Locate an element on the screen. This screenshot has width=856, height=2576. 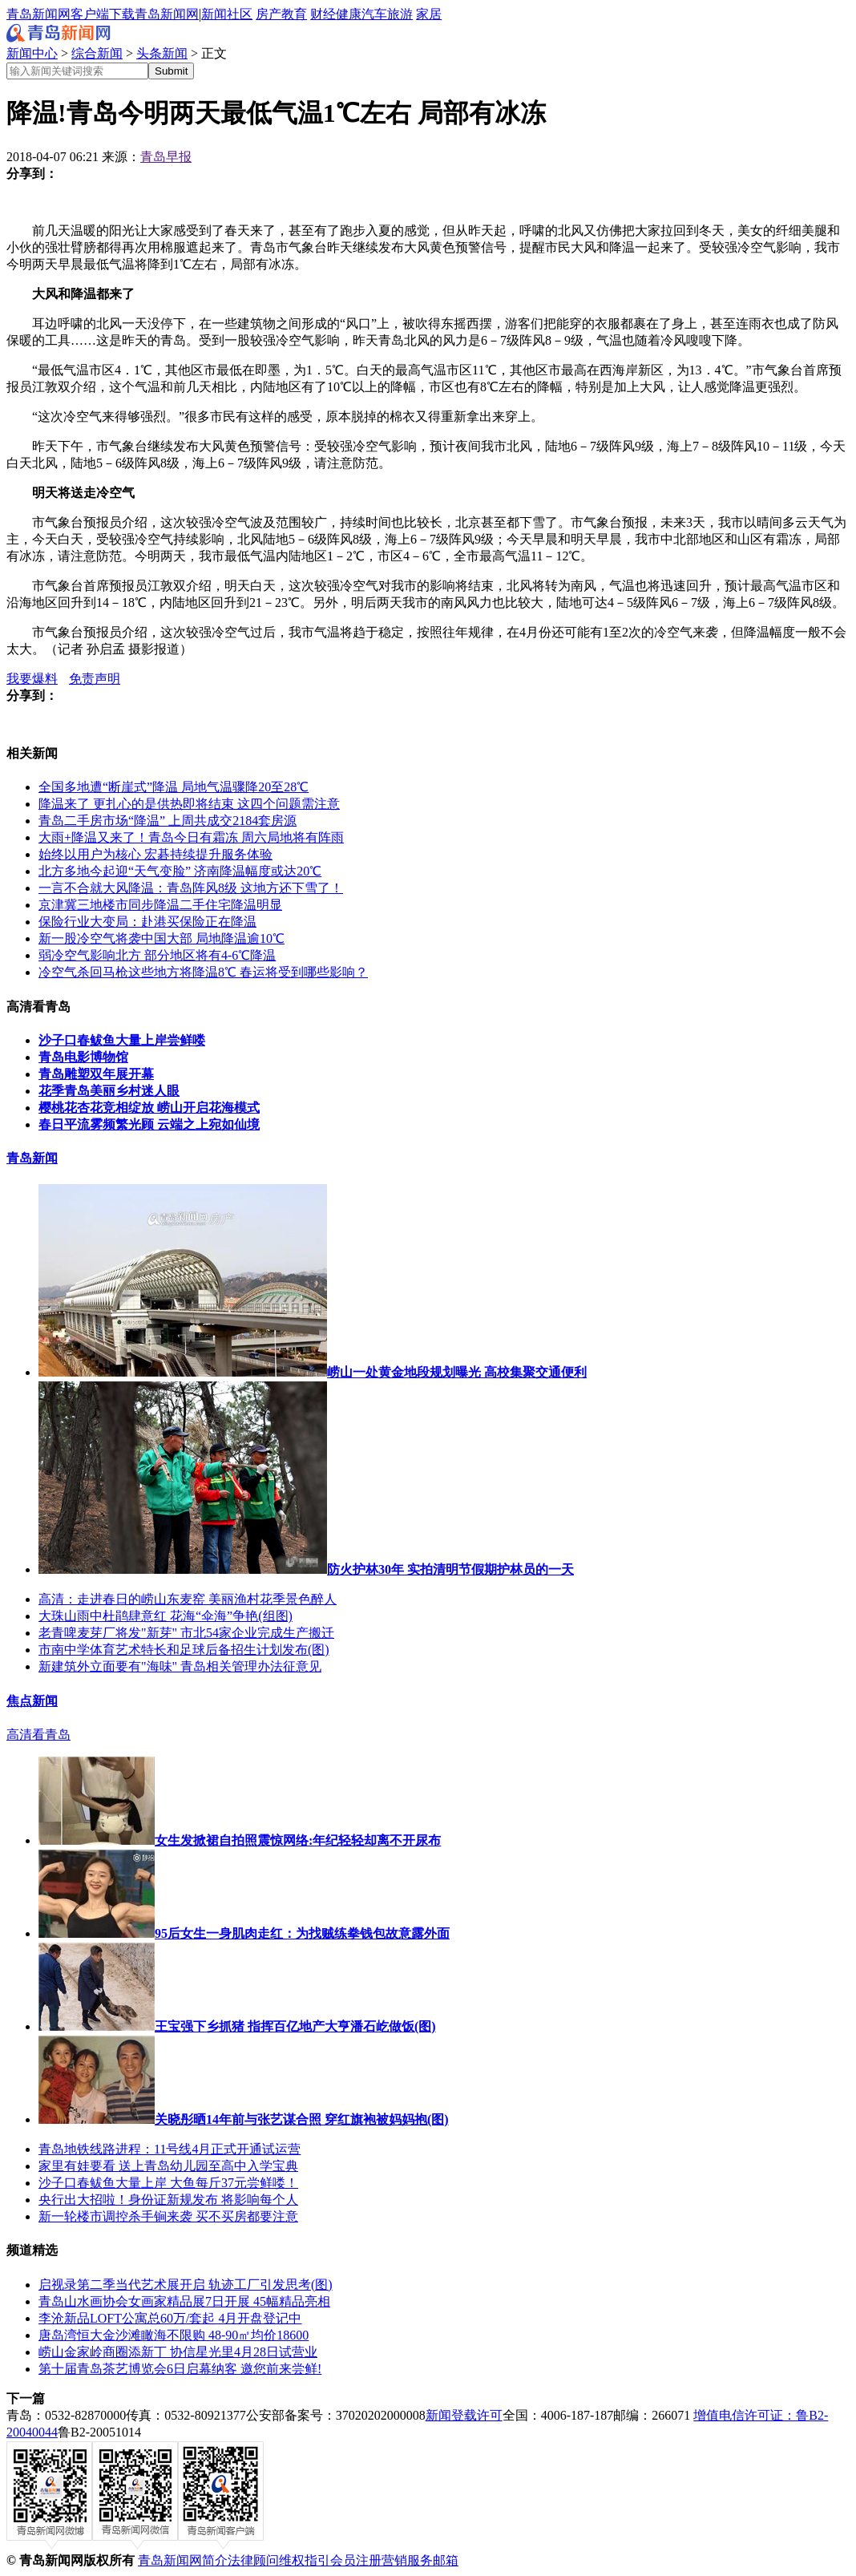
教育 is located at coordinates (294, 14).